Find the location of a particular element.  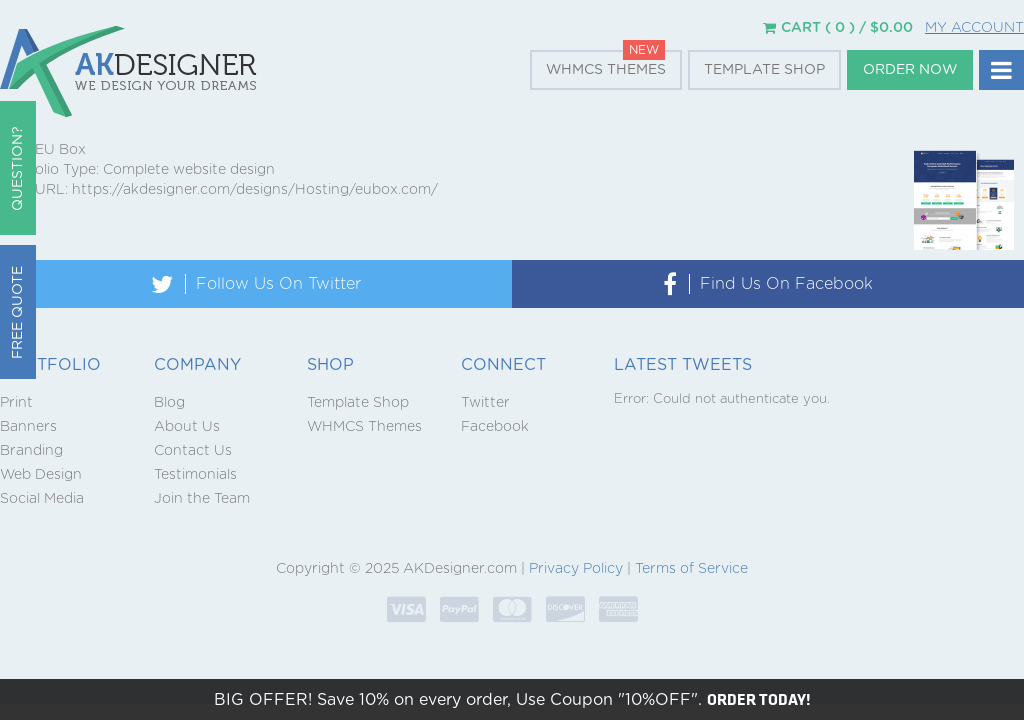

Free Quote is located at coordinates (18, 312).